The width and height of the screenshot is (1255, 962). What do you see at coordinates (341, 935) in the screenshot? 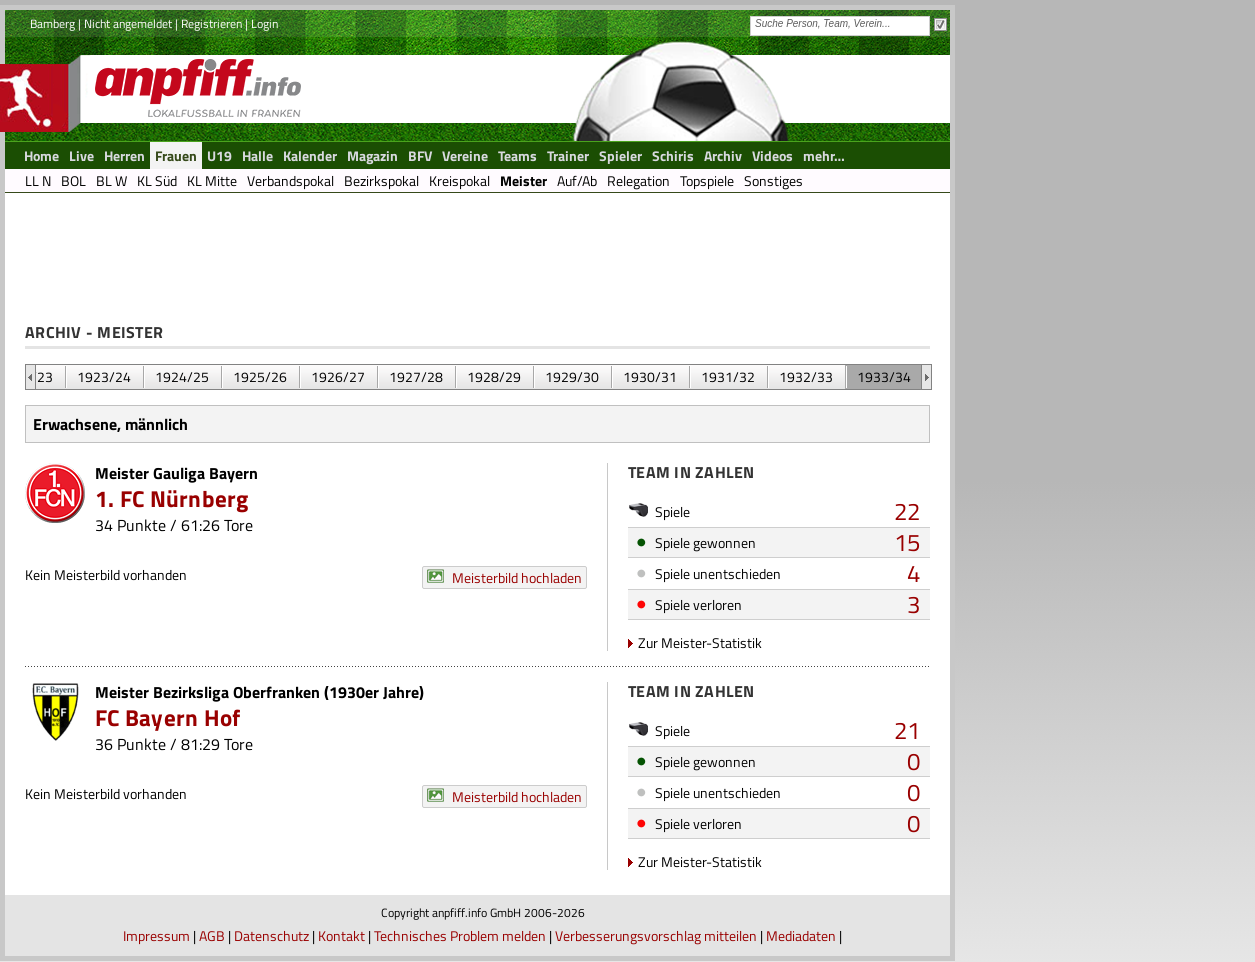
I see `Kontakt` at bounding box center [341, 935].